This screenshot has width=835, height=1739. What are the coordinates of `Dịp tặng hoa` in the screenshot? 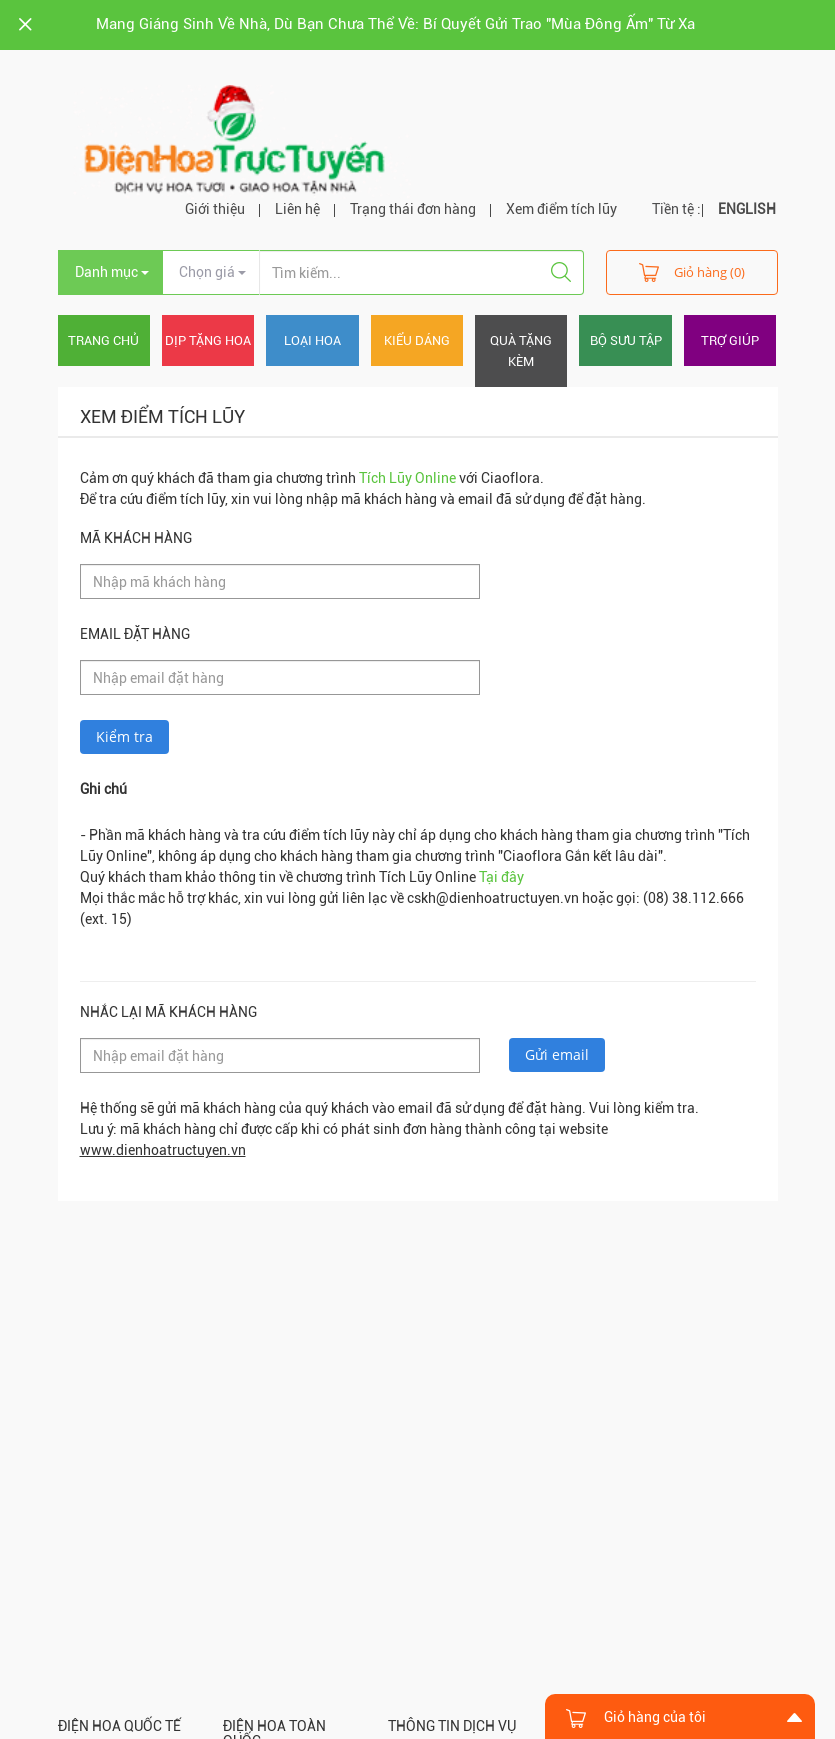 It's located at (208, 340).